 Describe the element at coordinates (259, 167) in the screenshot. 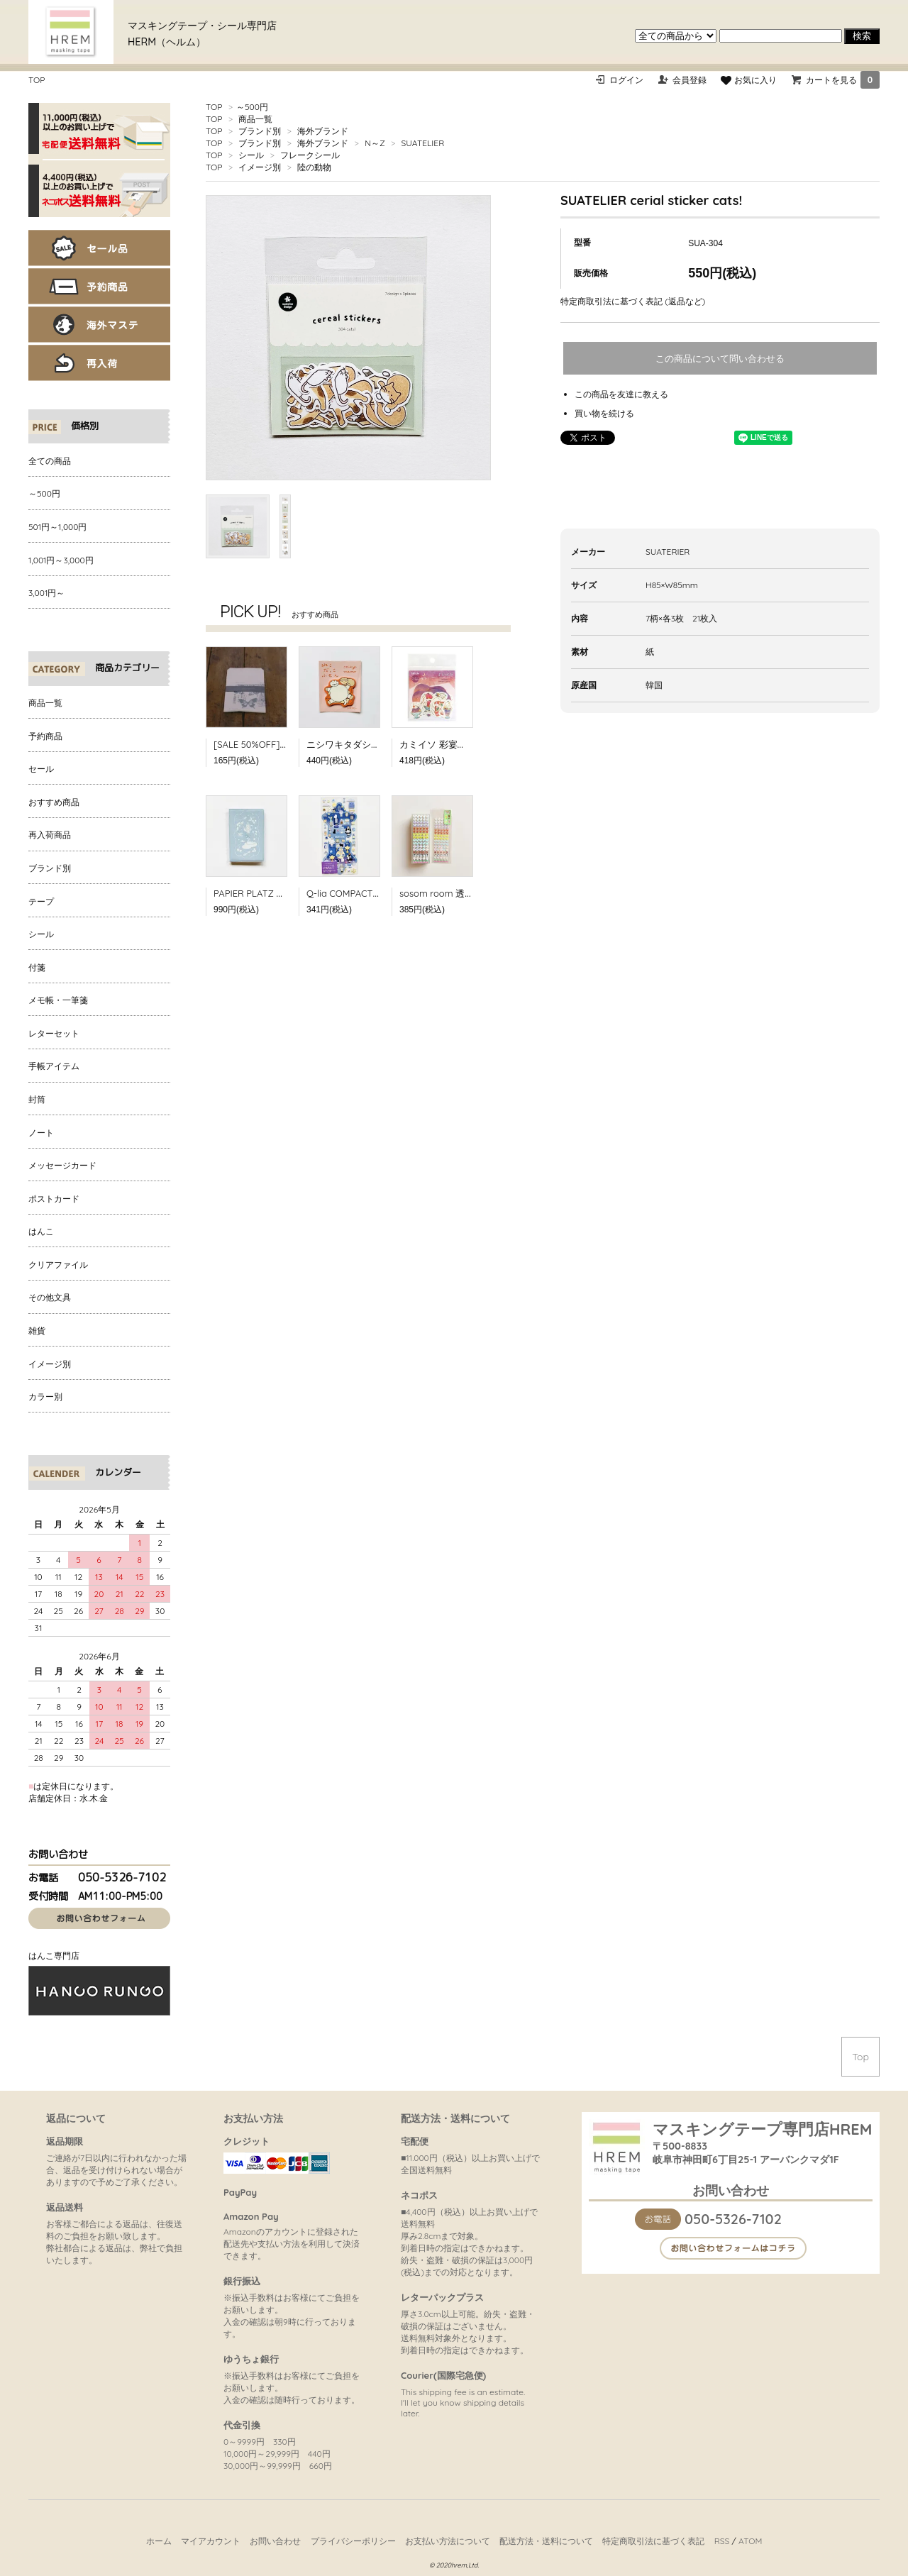

I see `イメージ別` at that location.